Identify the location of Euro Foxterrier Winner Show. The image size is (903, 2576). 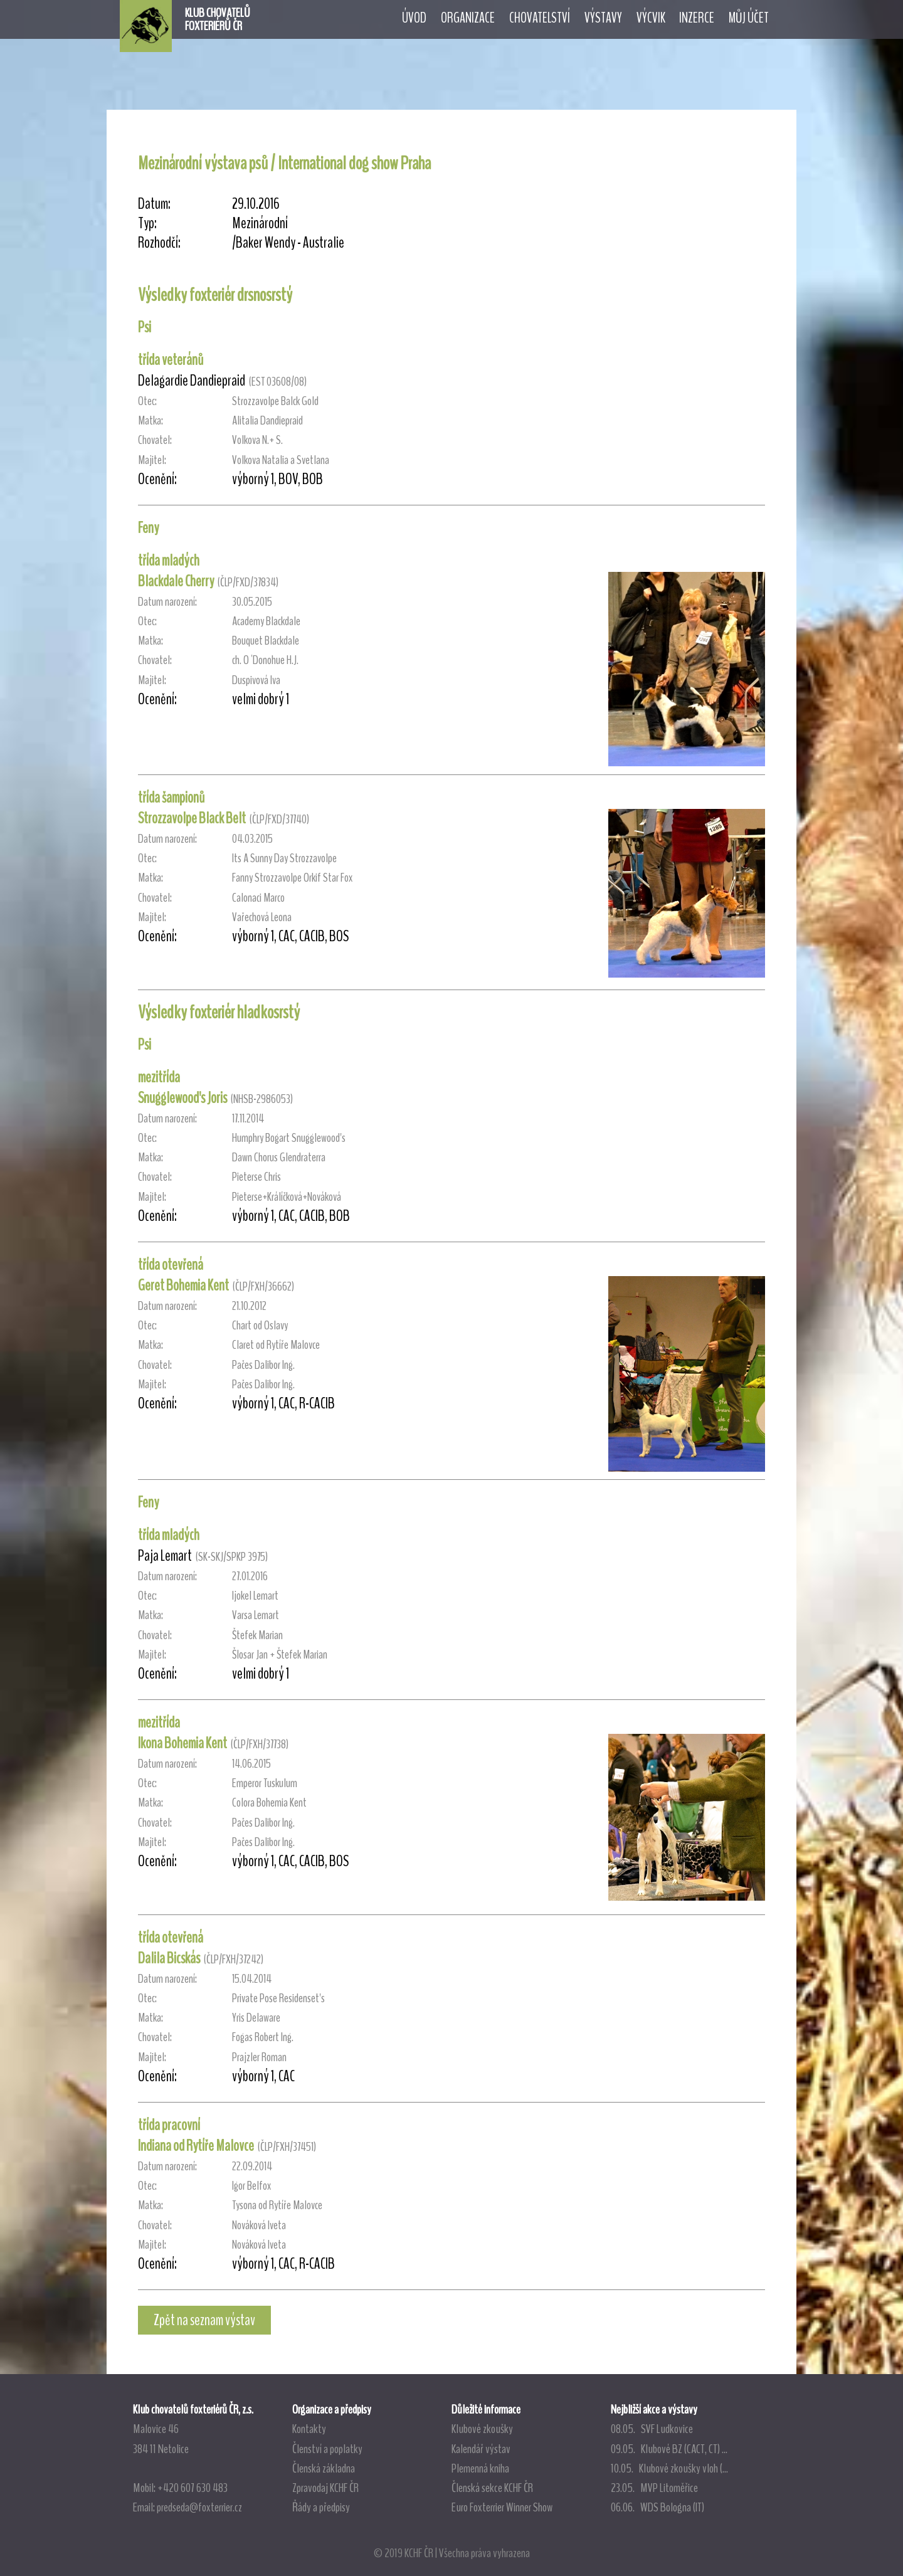
(502, 2507).